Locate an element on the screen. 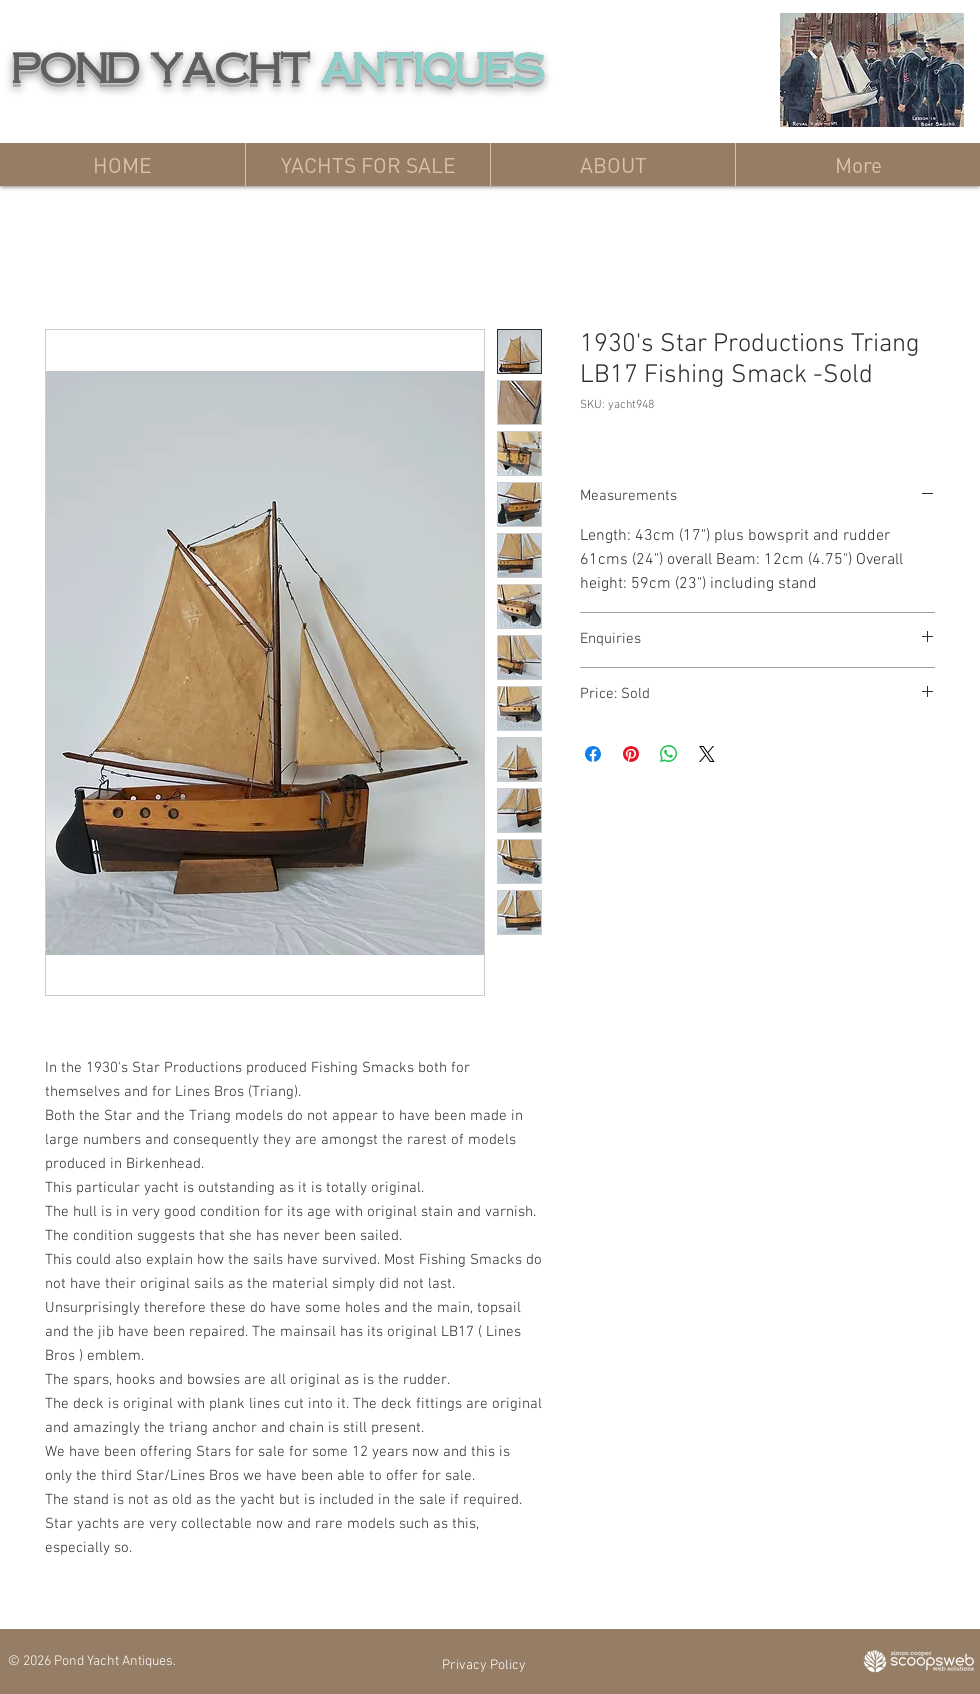  [Share on WhatsApp] is located at coordinates (669, 754).